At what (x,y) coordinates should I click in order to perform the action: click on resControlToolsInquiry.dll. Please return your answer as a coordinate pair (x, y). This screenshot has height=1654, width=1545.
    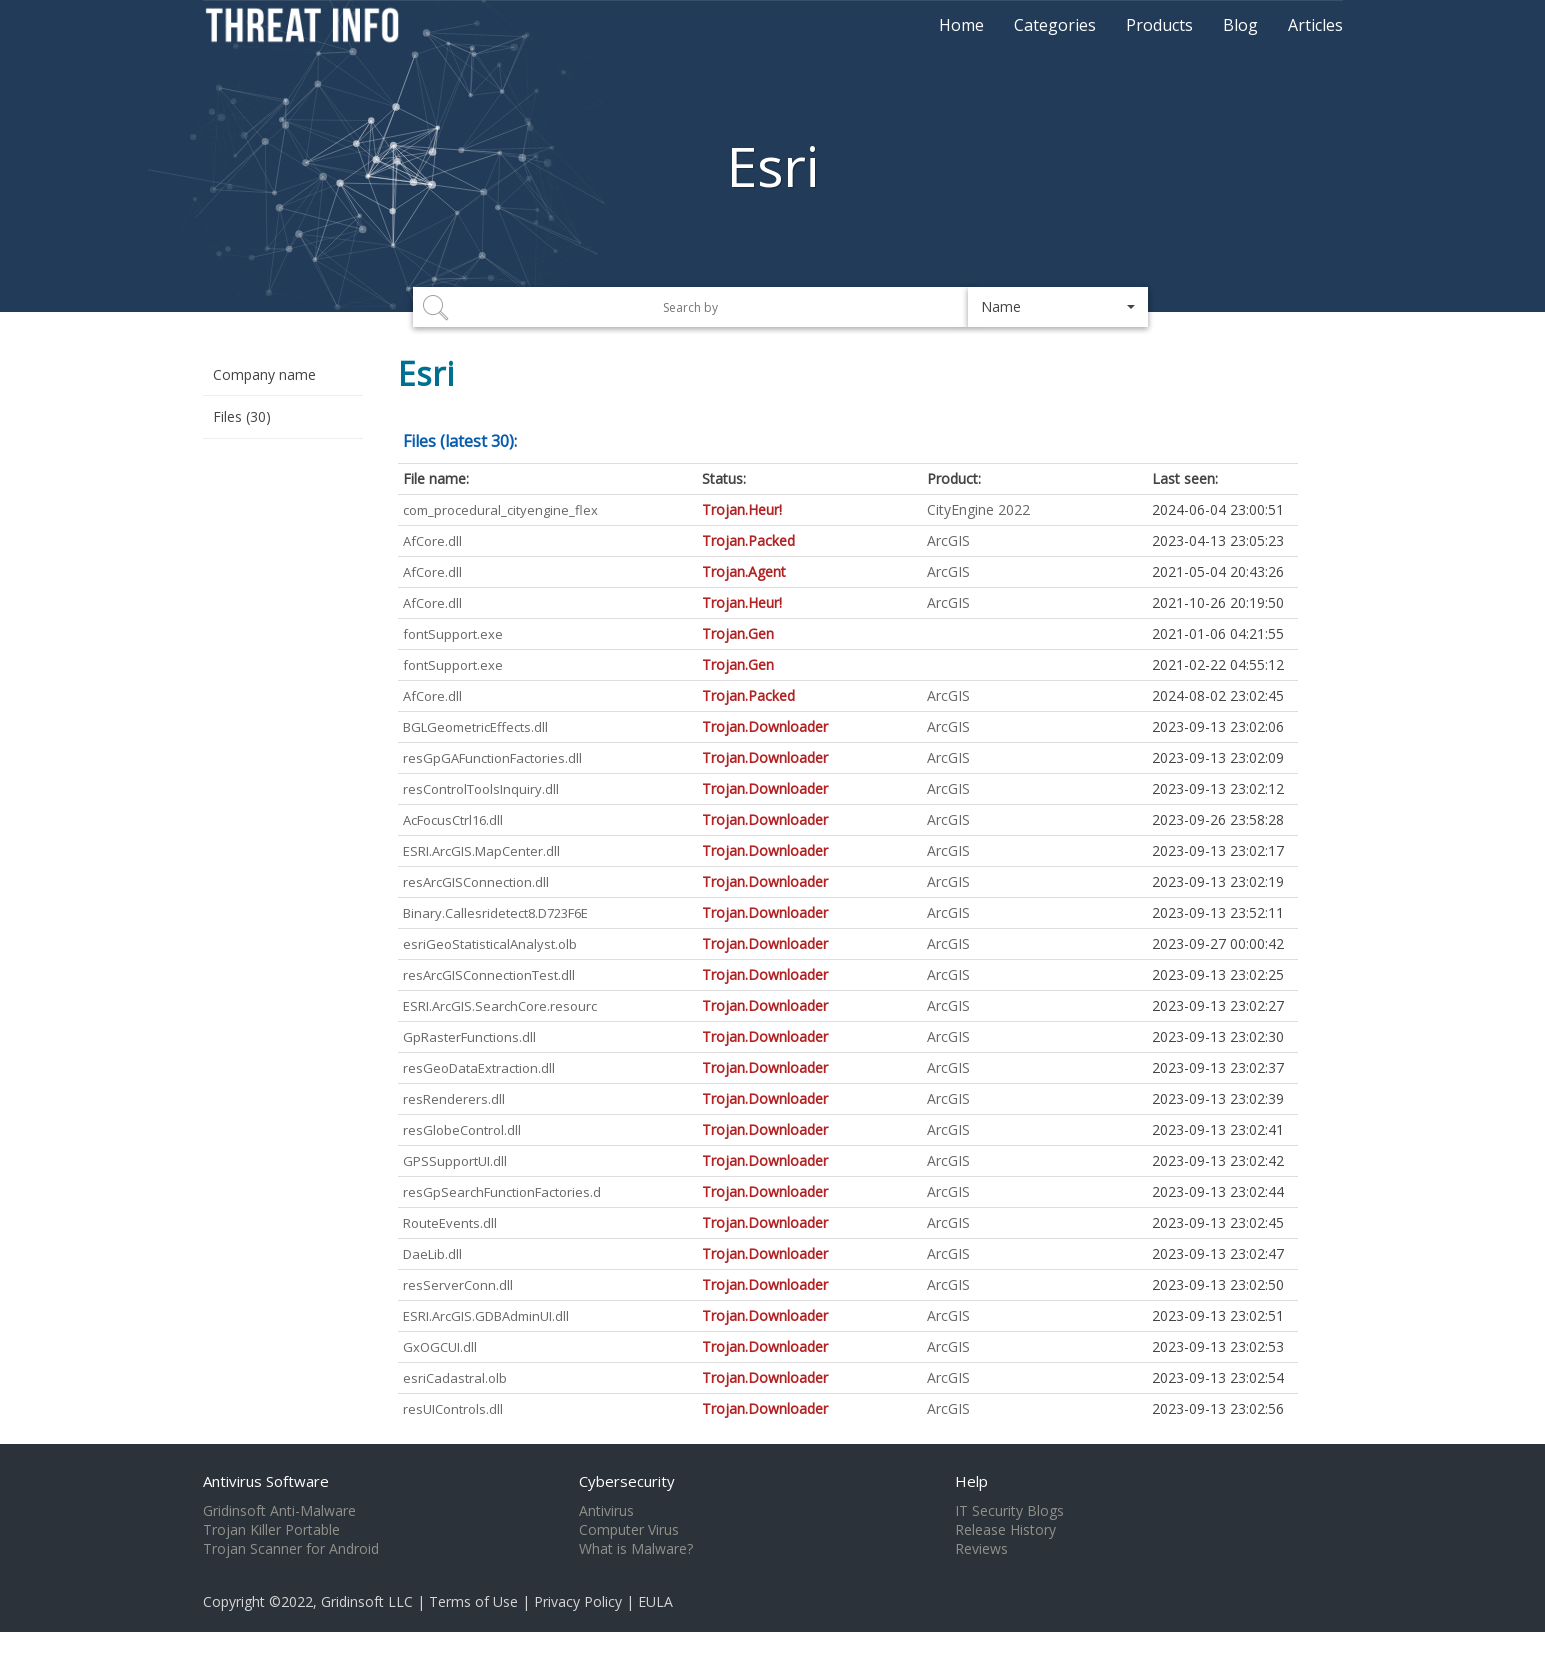
    Looking at the image, I should click on (481, 789).